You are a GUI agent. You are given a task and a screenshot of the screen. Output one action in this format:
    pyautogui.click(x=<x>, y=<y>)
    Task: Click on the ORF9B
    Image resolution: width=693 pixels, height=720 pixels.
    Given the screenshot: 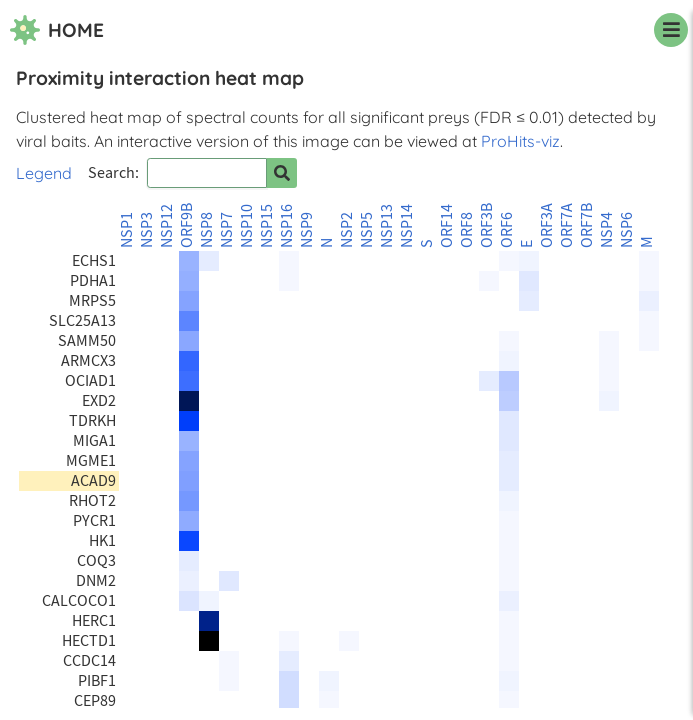 What is the action you would take?
    pyautogui.click(x=187, y=225)
    